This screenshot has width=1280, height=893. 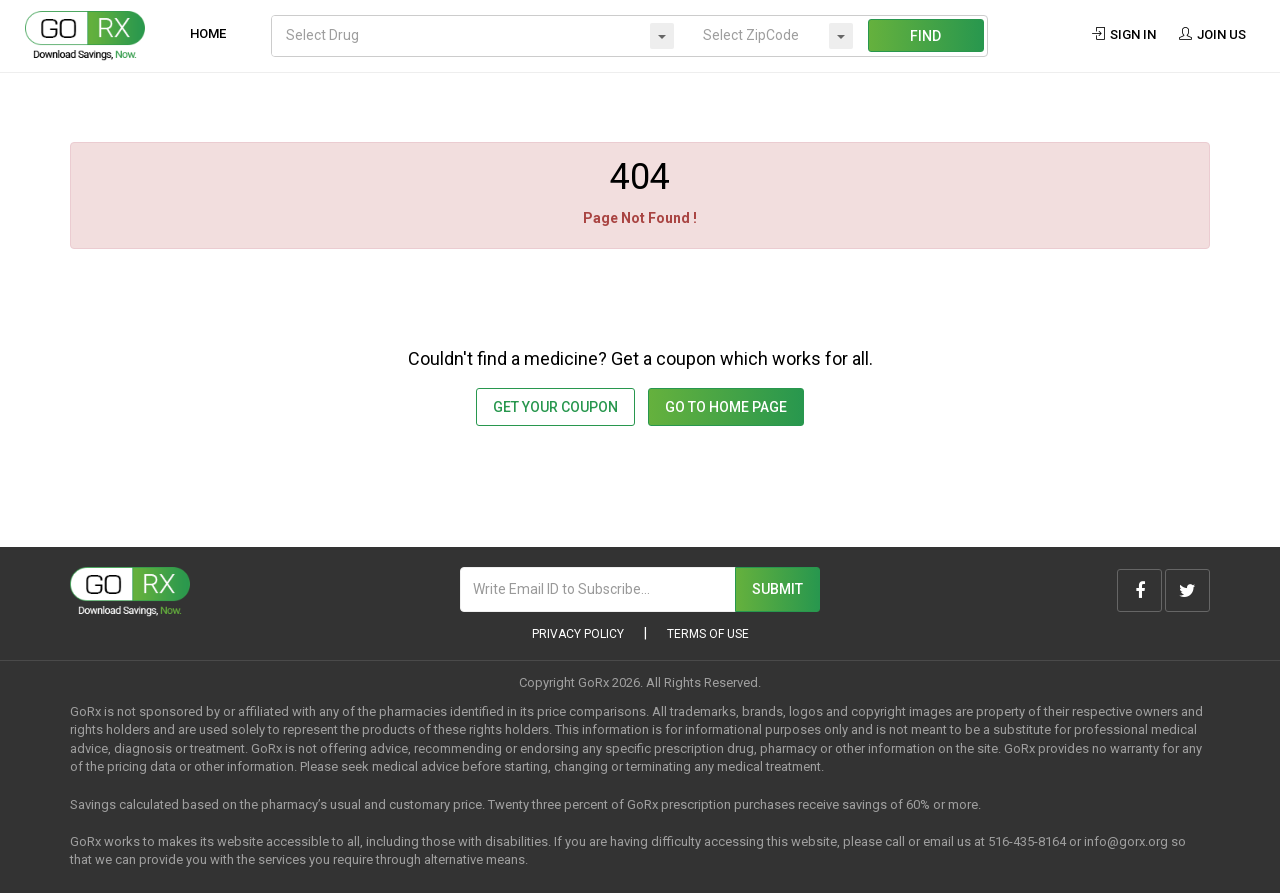 I want to click on [combobox], so click(x=480, y=36).